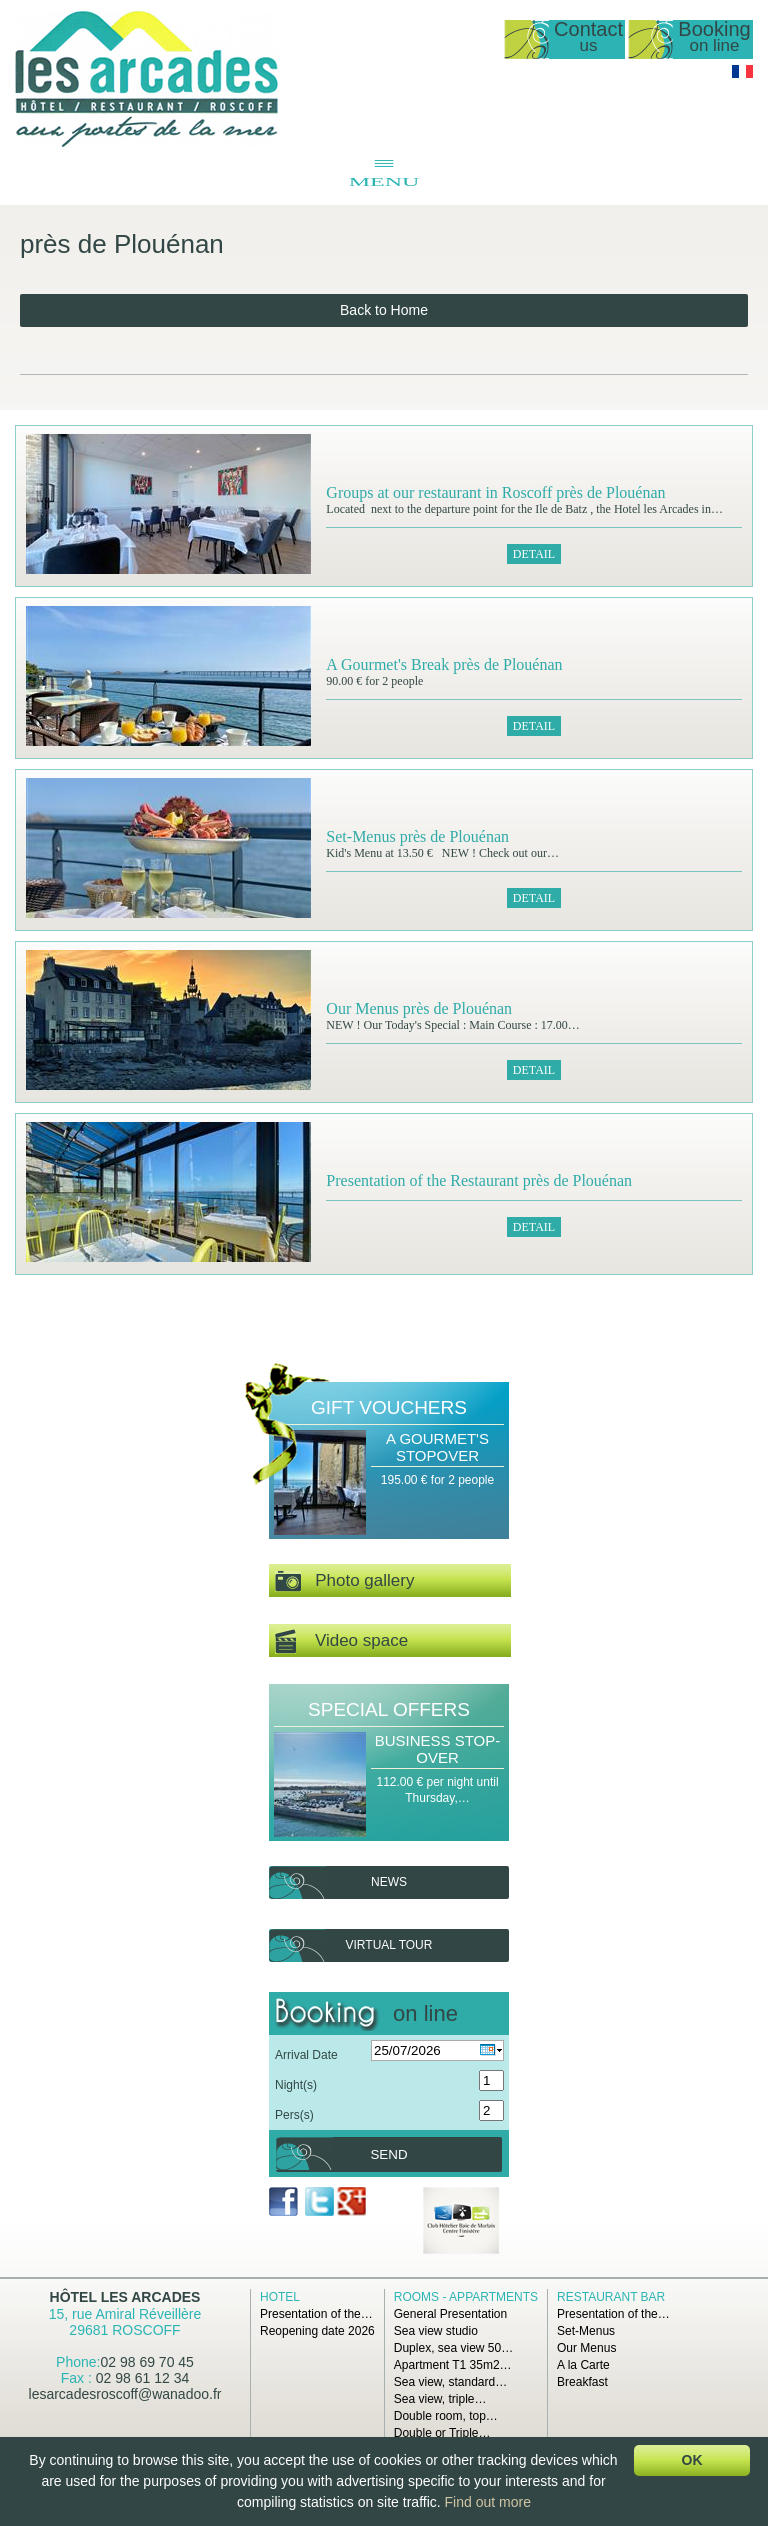 The height and width of the screenshot is (2526, 768). I want to click on Special offers, so click(389, 1709).